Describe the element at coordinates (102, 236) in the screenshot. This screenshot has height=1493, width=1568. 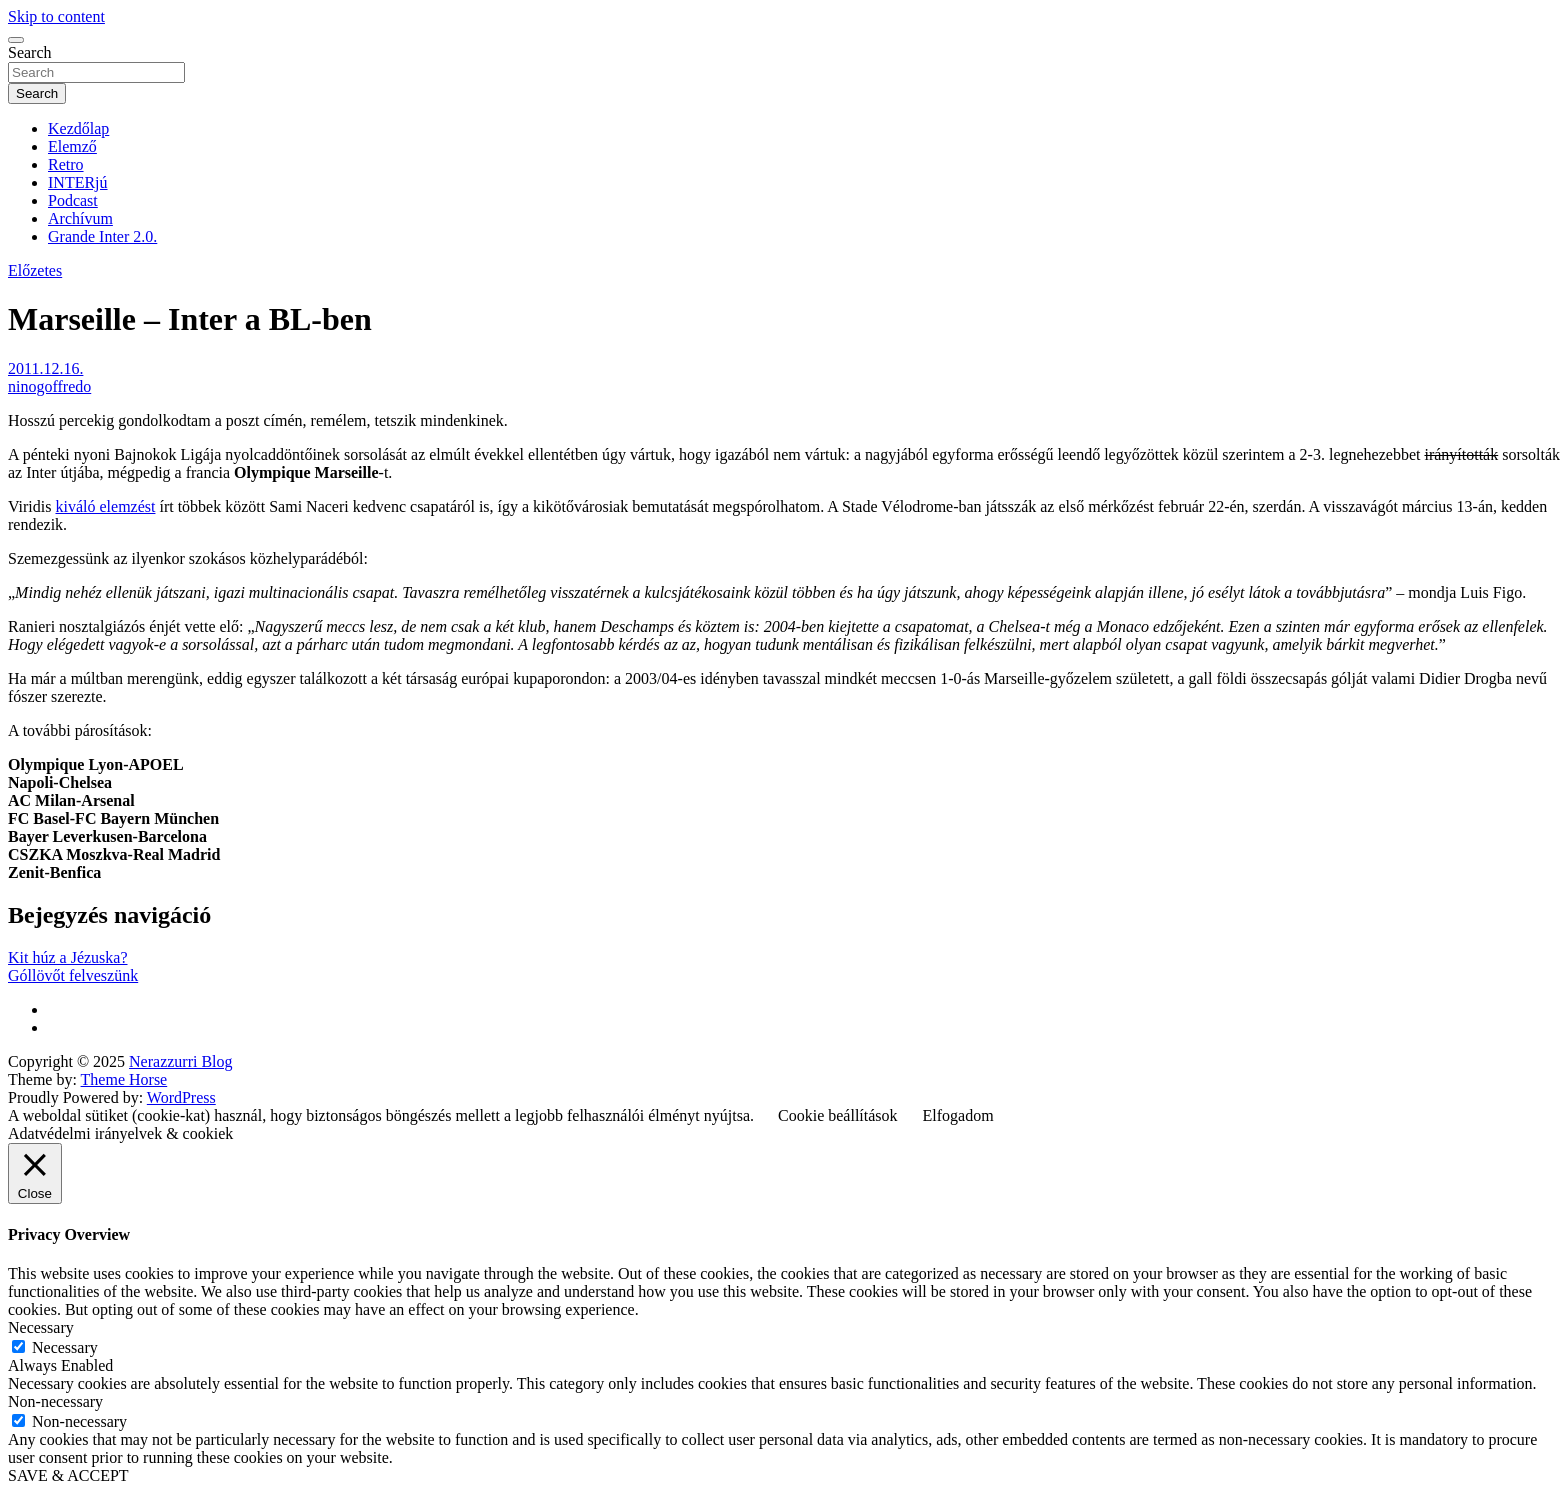
I see `Grande Inter 2.0.` at that location.